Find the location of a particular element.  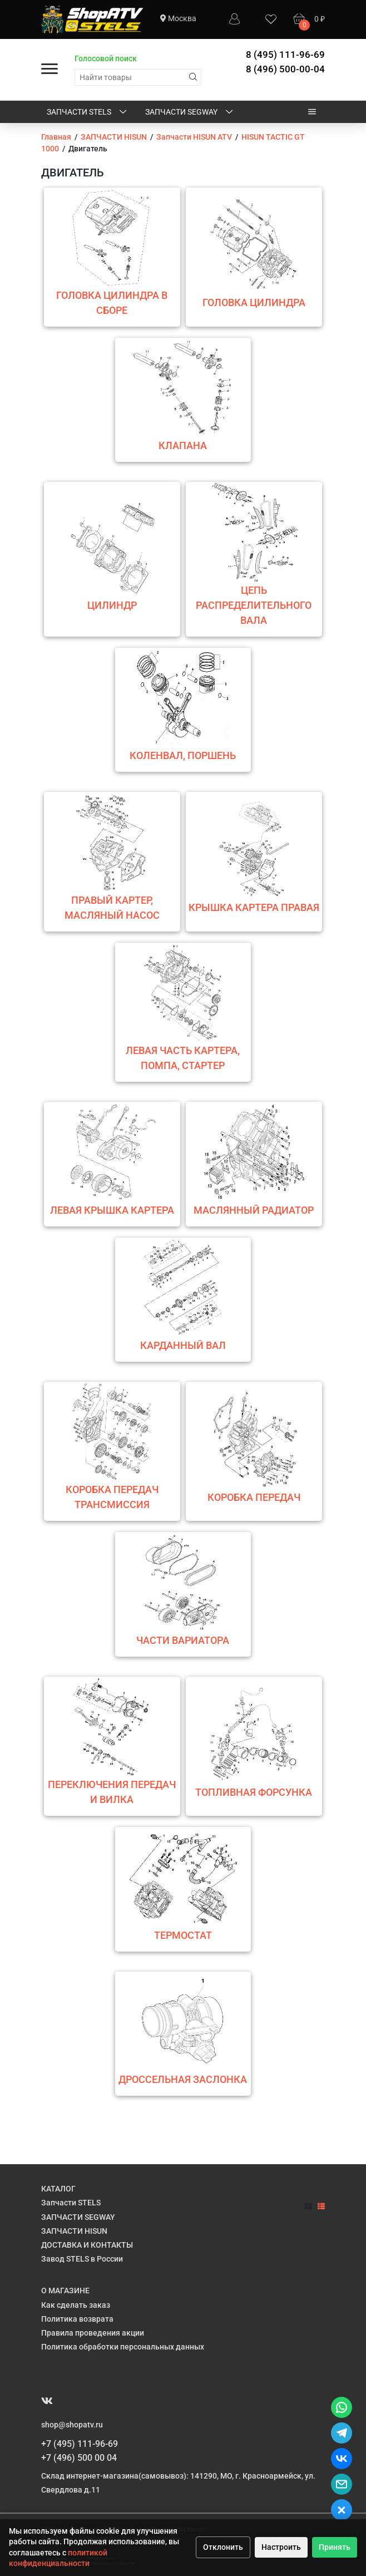

Настроить is located at coordinates (281, 2547).